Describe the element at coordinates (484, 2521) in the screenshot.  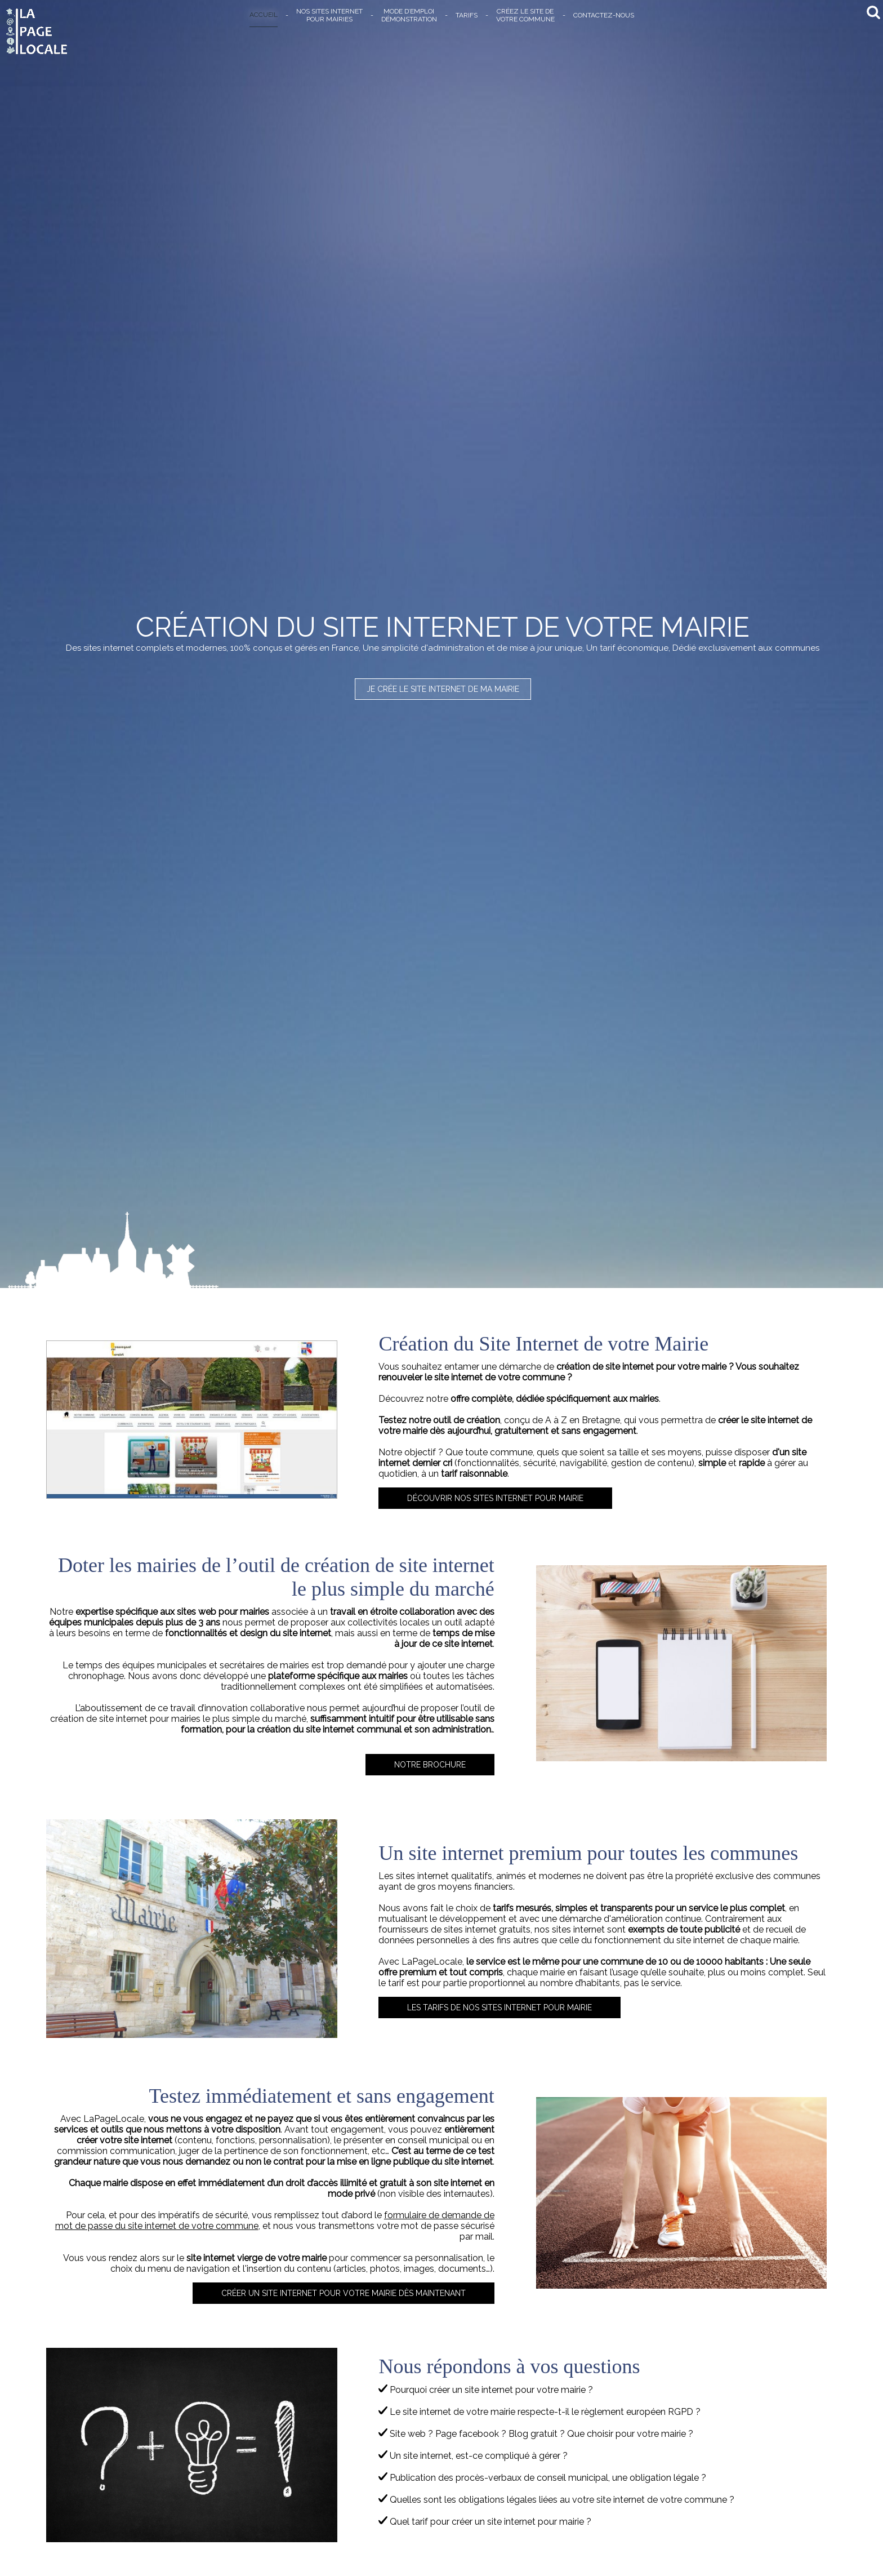
I see `Quel tarif pour créer un site internet pour mairie ?` at that location.